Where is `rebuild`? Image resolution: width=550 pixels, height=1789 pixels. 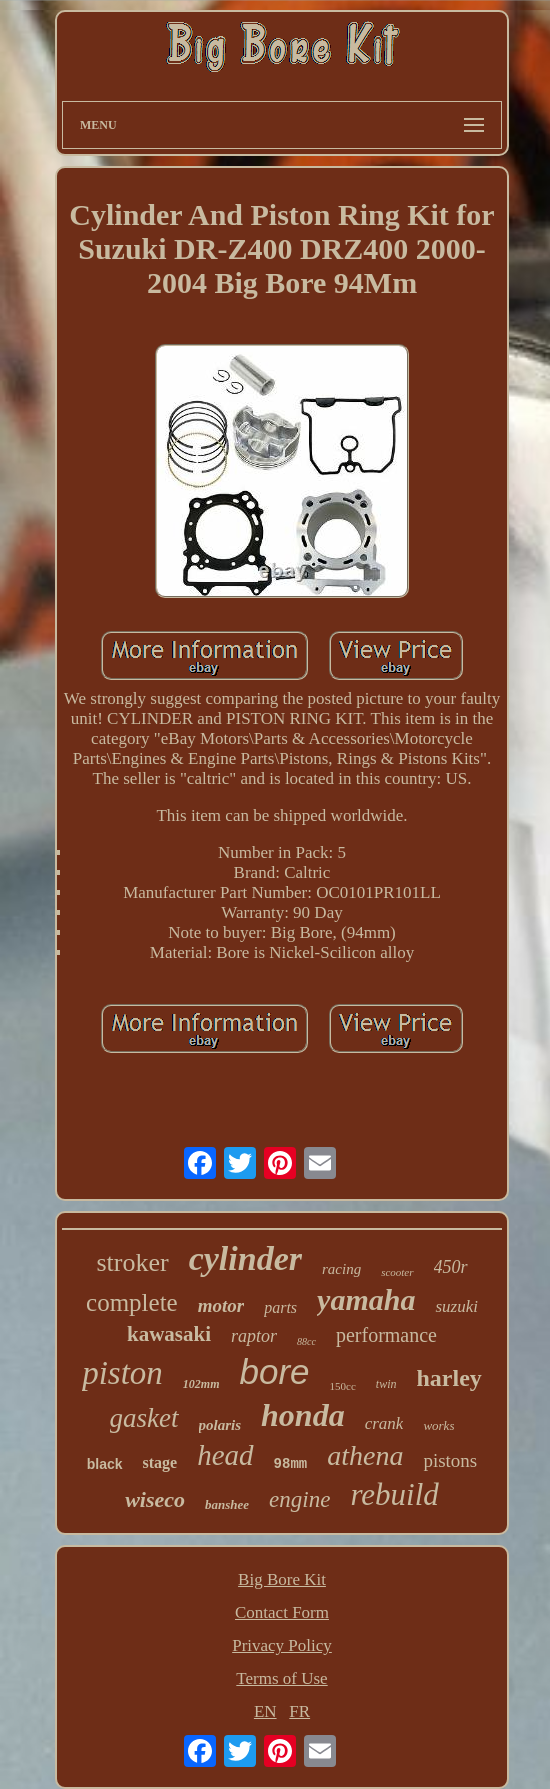
rebuild is located at coordinates (394, 1494).